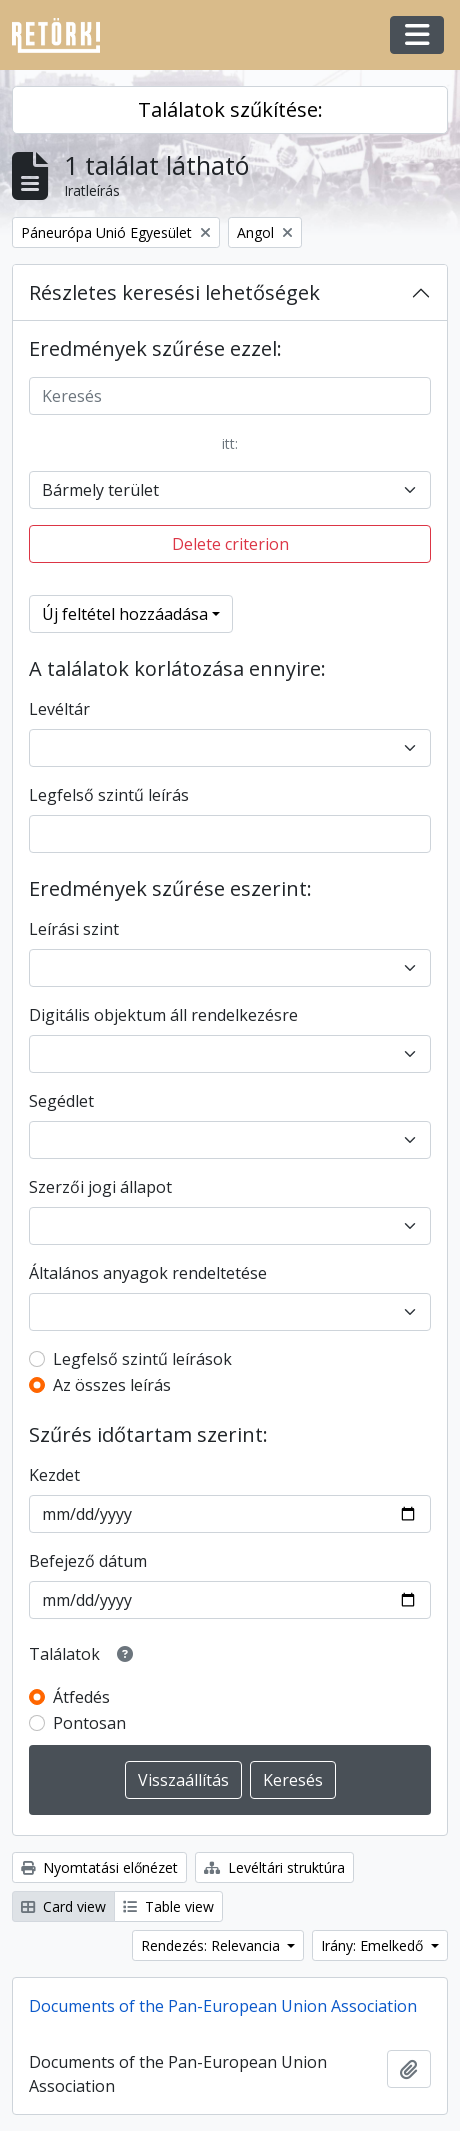 The width and height of the screenshot is (460, 2131). Describe the element at coordinates (63, 1906) in the screenshot. I see `Card view` at that location.